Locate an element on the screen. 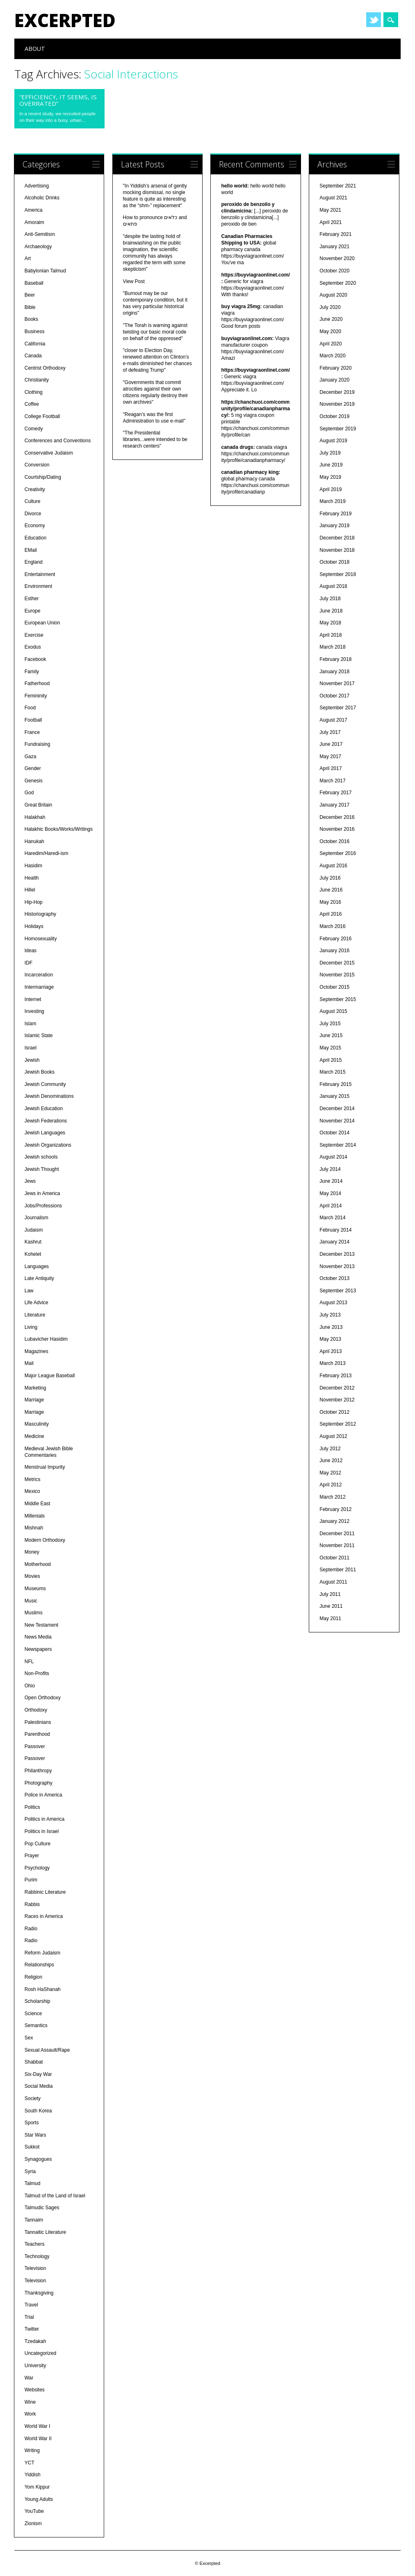 This screenshot has width=415, height=2576. World War I is located at coordinates (37, 2426).